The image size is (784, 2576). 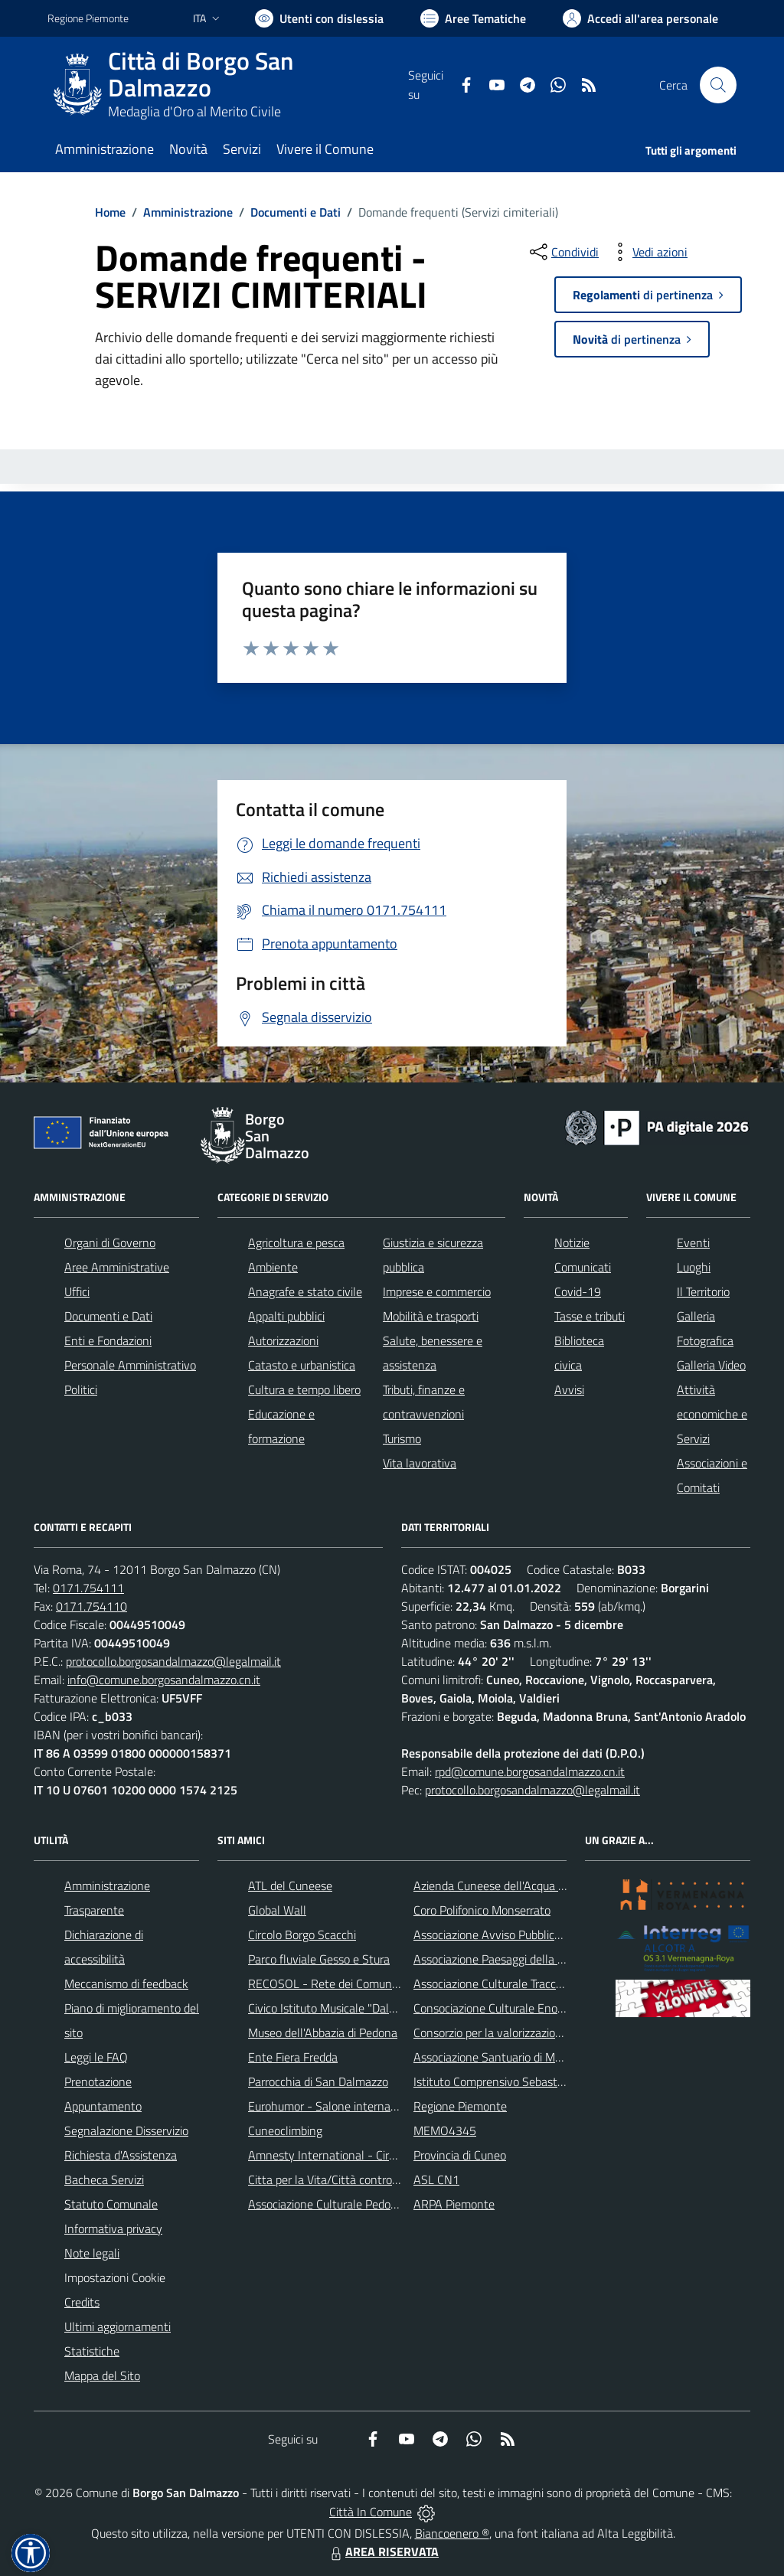 I want to click on Richiesta d'Assistenza, so click(x=120, y=2155).